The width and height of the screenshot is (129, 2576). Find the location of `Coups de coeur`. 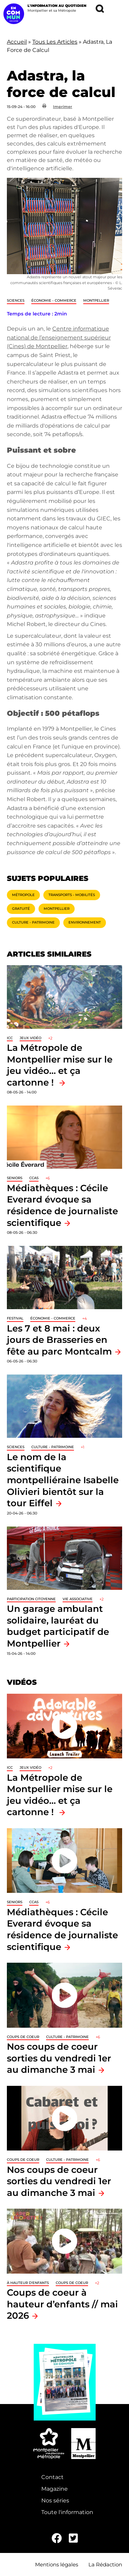

Coups de coeur is located at coordinates (23, 2037).